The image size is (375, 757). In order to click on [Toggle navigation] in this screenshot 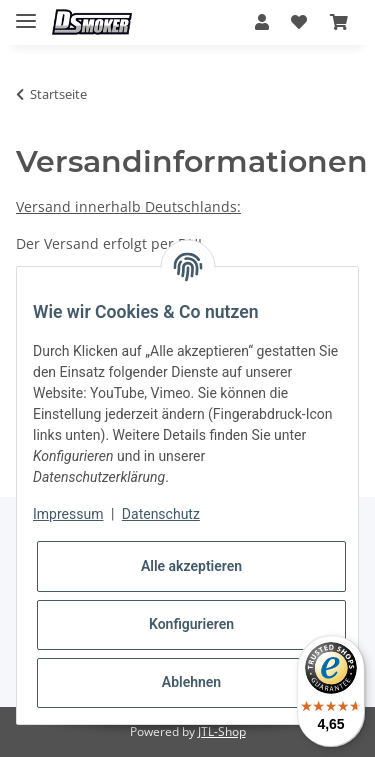, I will do `click(26, 12)`.